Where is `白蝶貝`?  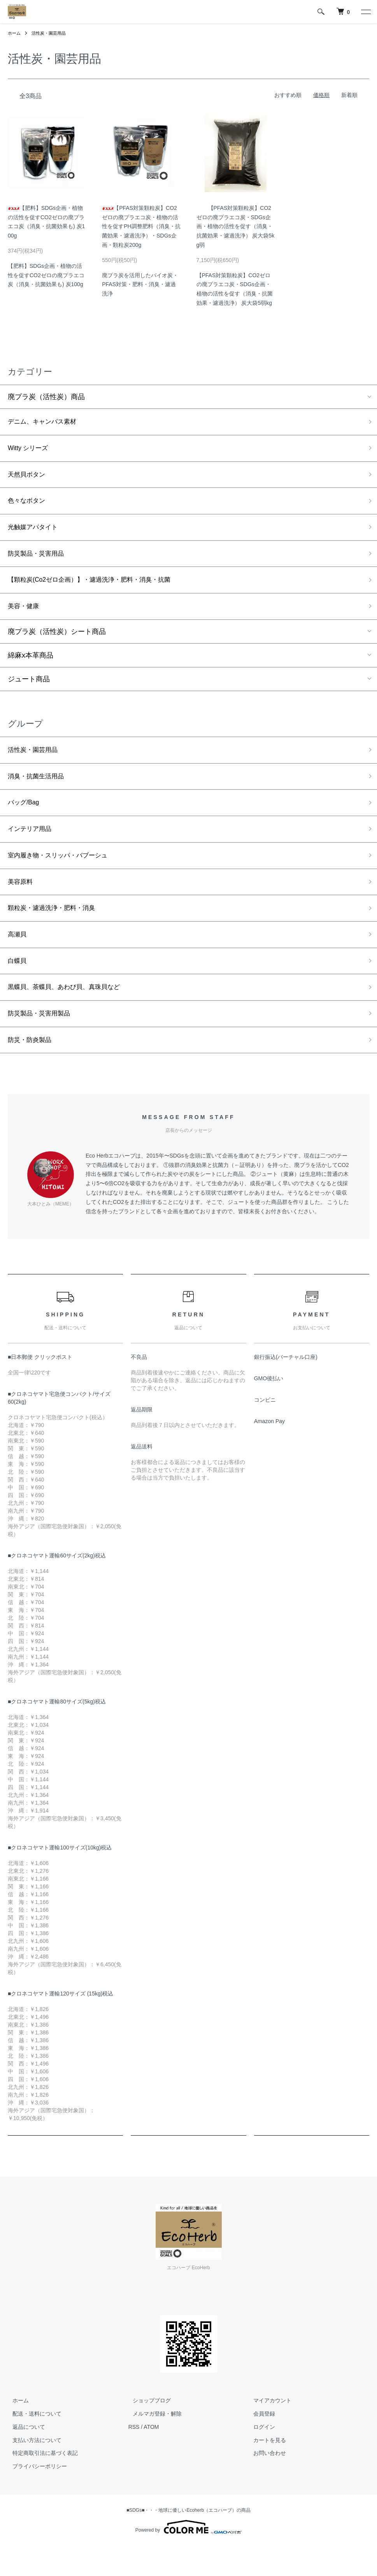
白蝶貝 is located at coordinates (18, 986).